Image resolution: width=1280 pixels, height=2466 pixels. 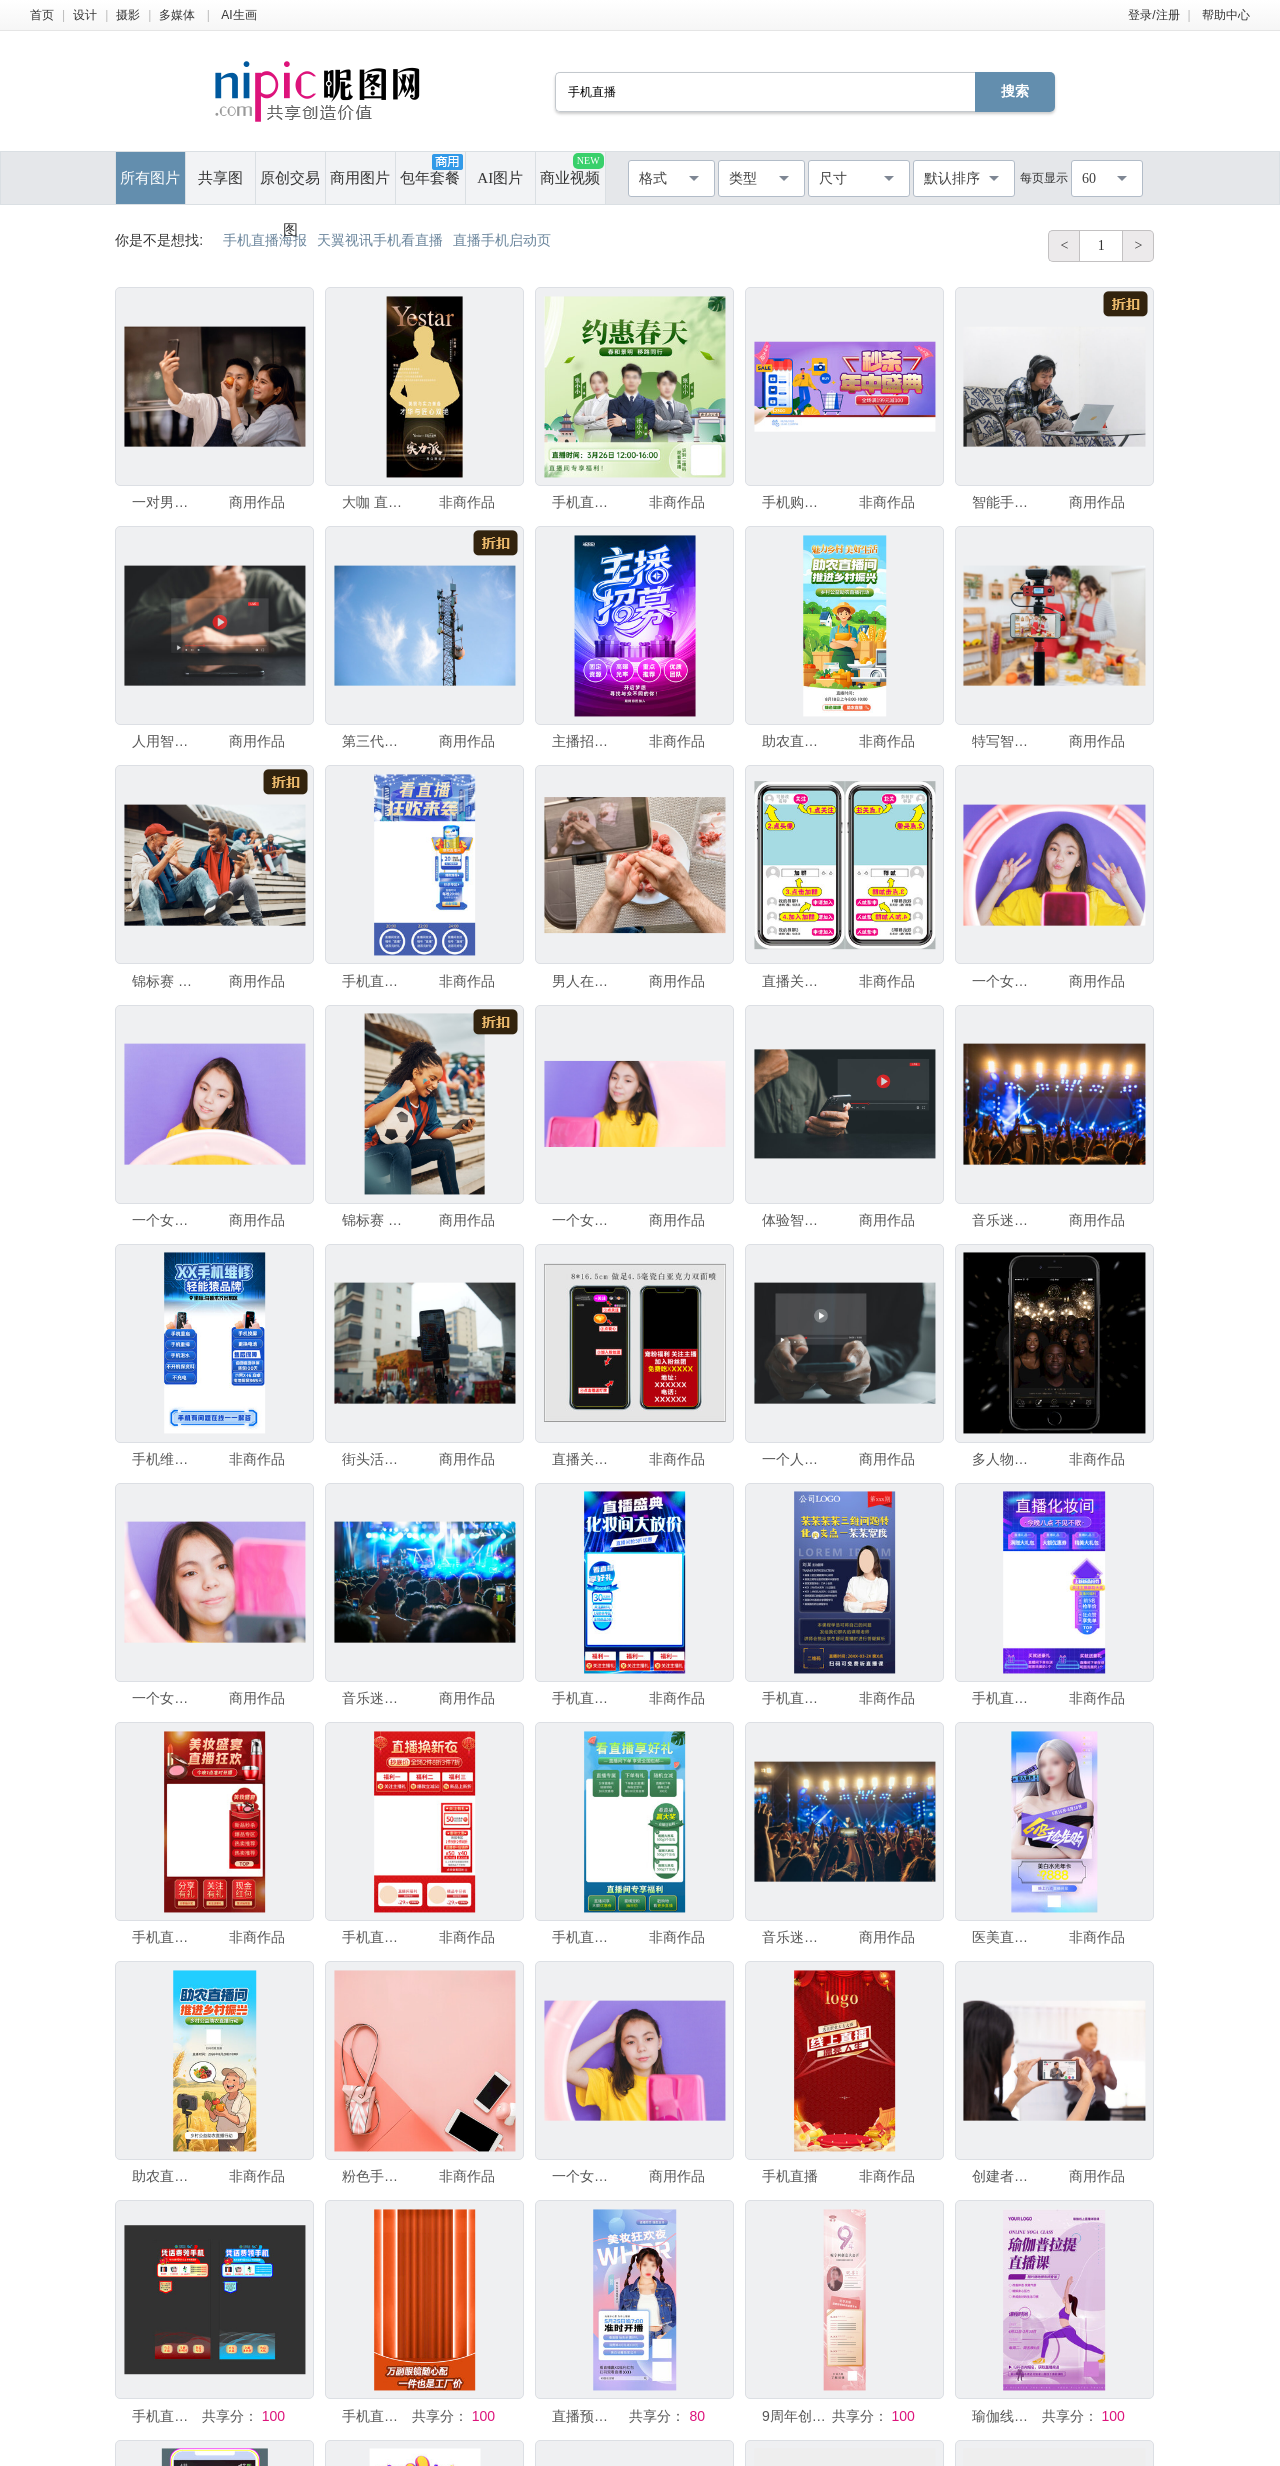 What do you see at coordinates (1226, 15) in the screenshot?
I see `帮助中心` at bounding box center [1226, 15].